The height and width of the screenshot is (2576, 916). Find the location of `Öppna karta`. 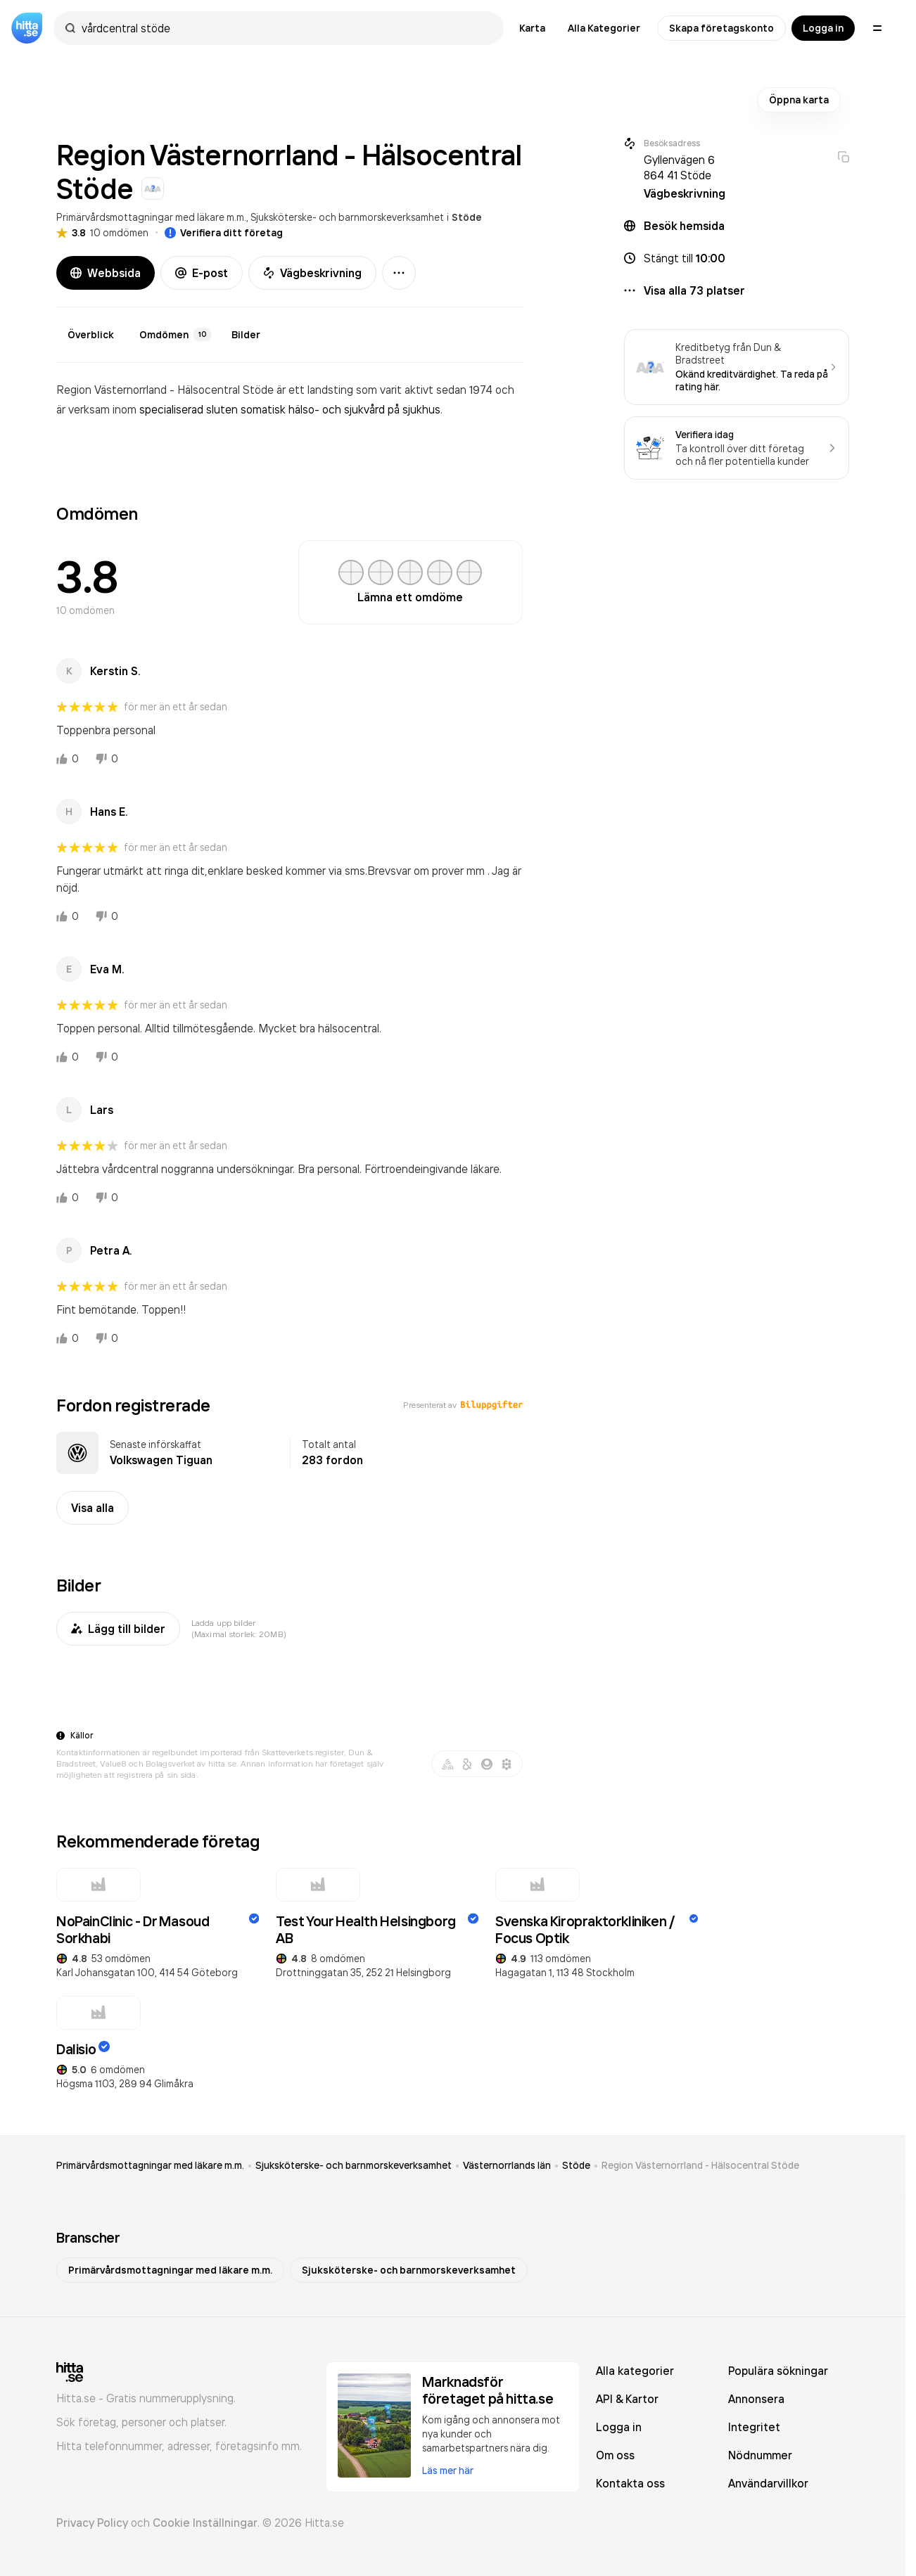

Öppna karta is located at coordinates (799, 100).